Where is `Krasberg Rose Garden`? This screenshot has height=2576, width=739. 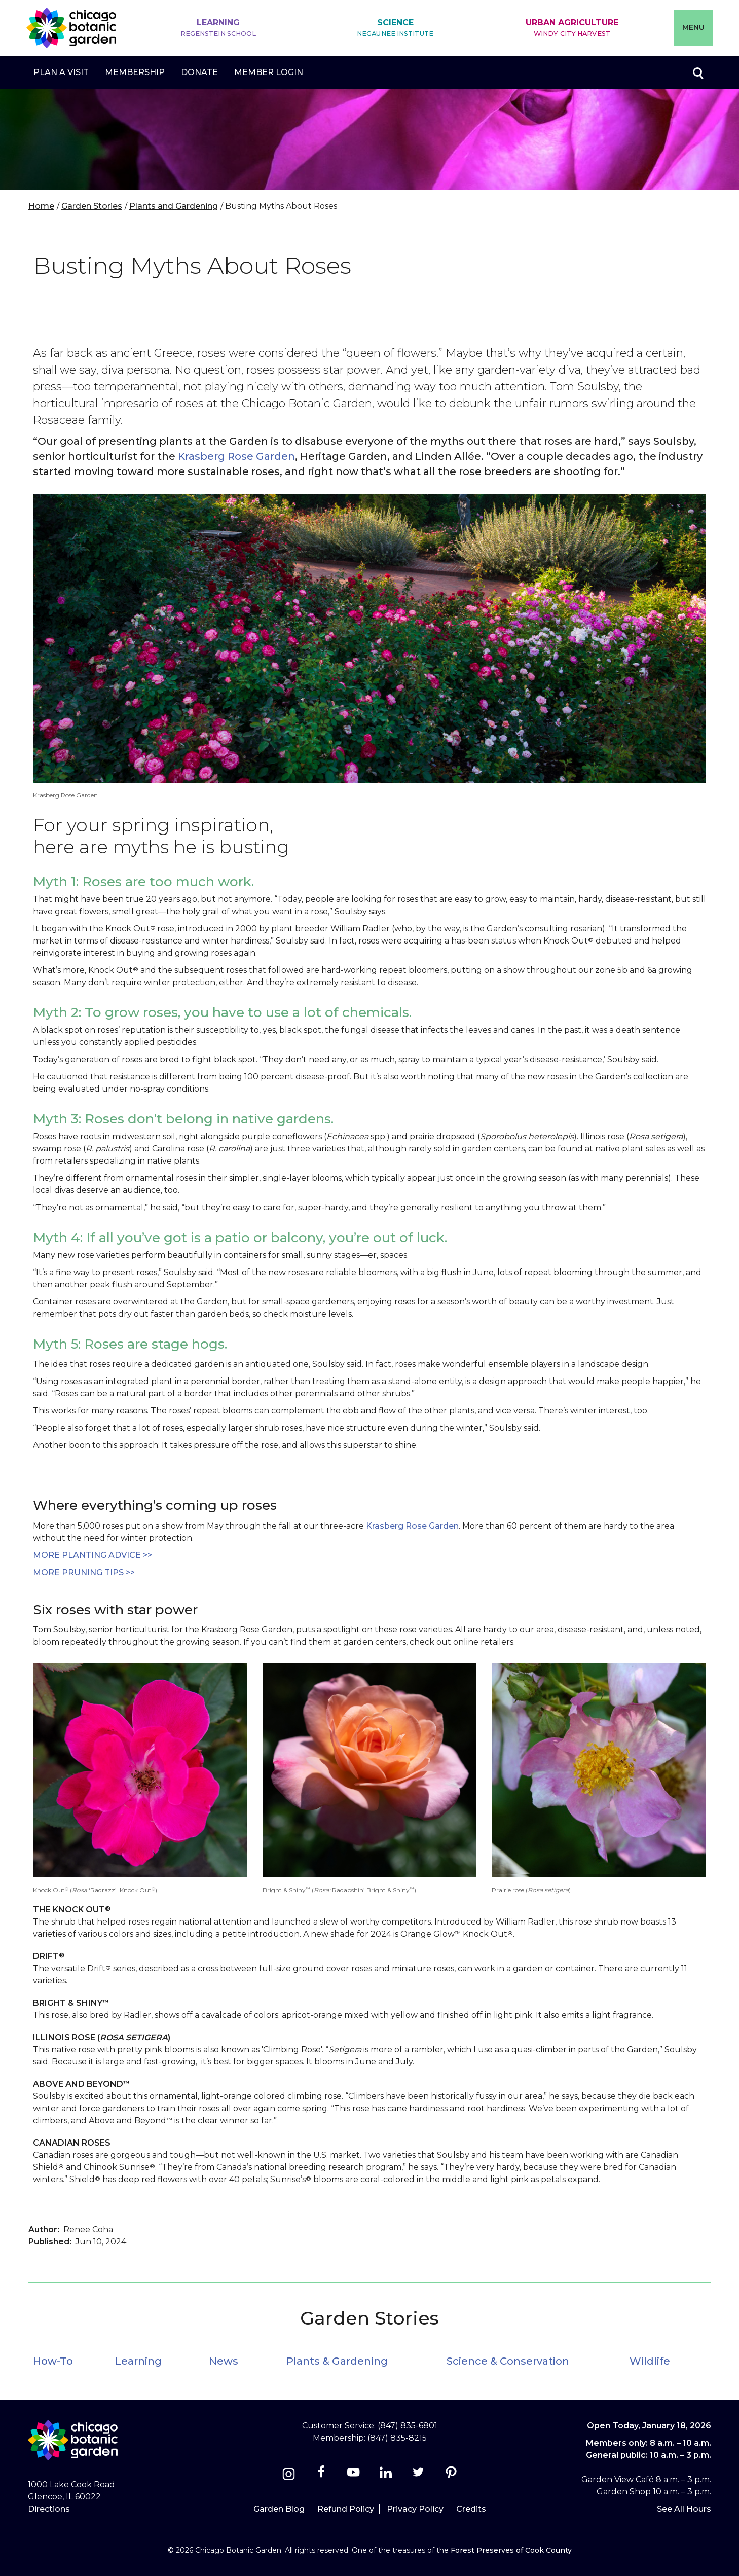
Krasberg Rose Garden is located at coordinates (236, 456).